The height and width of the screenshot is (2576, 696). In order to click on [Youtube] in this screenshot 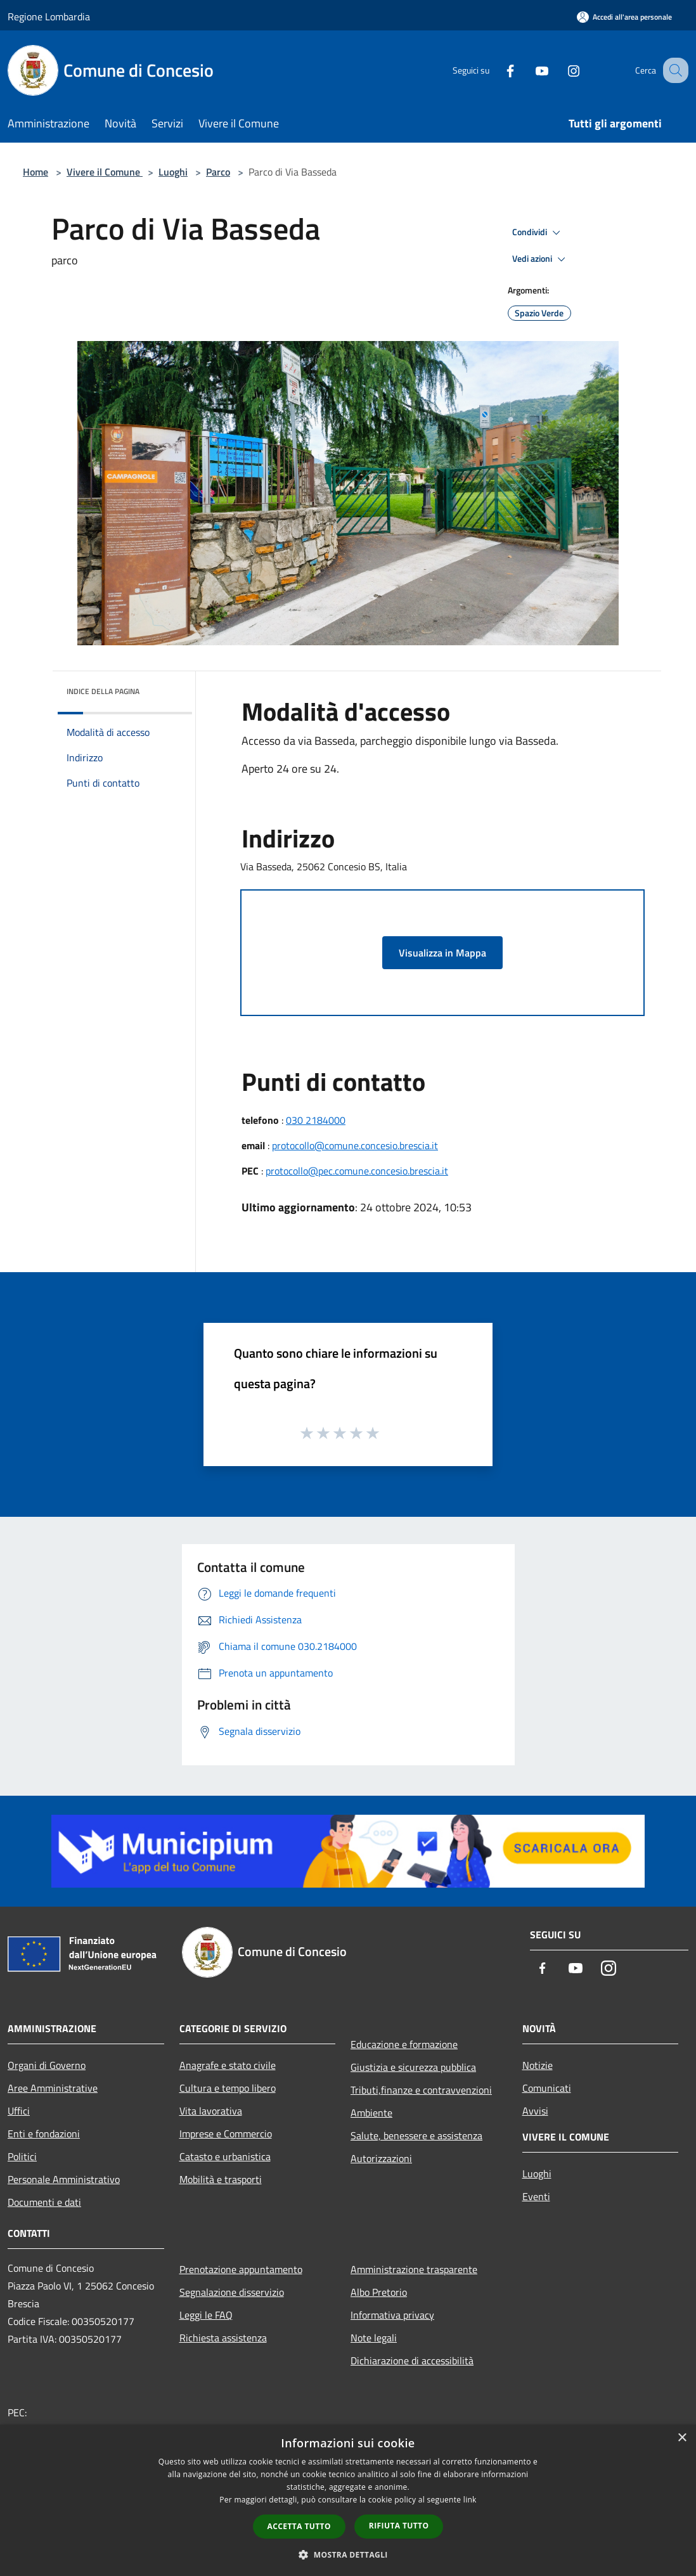, I will do `click(528, 70)`.